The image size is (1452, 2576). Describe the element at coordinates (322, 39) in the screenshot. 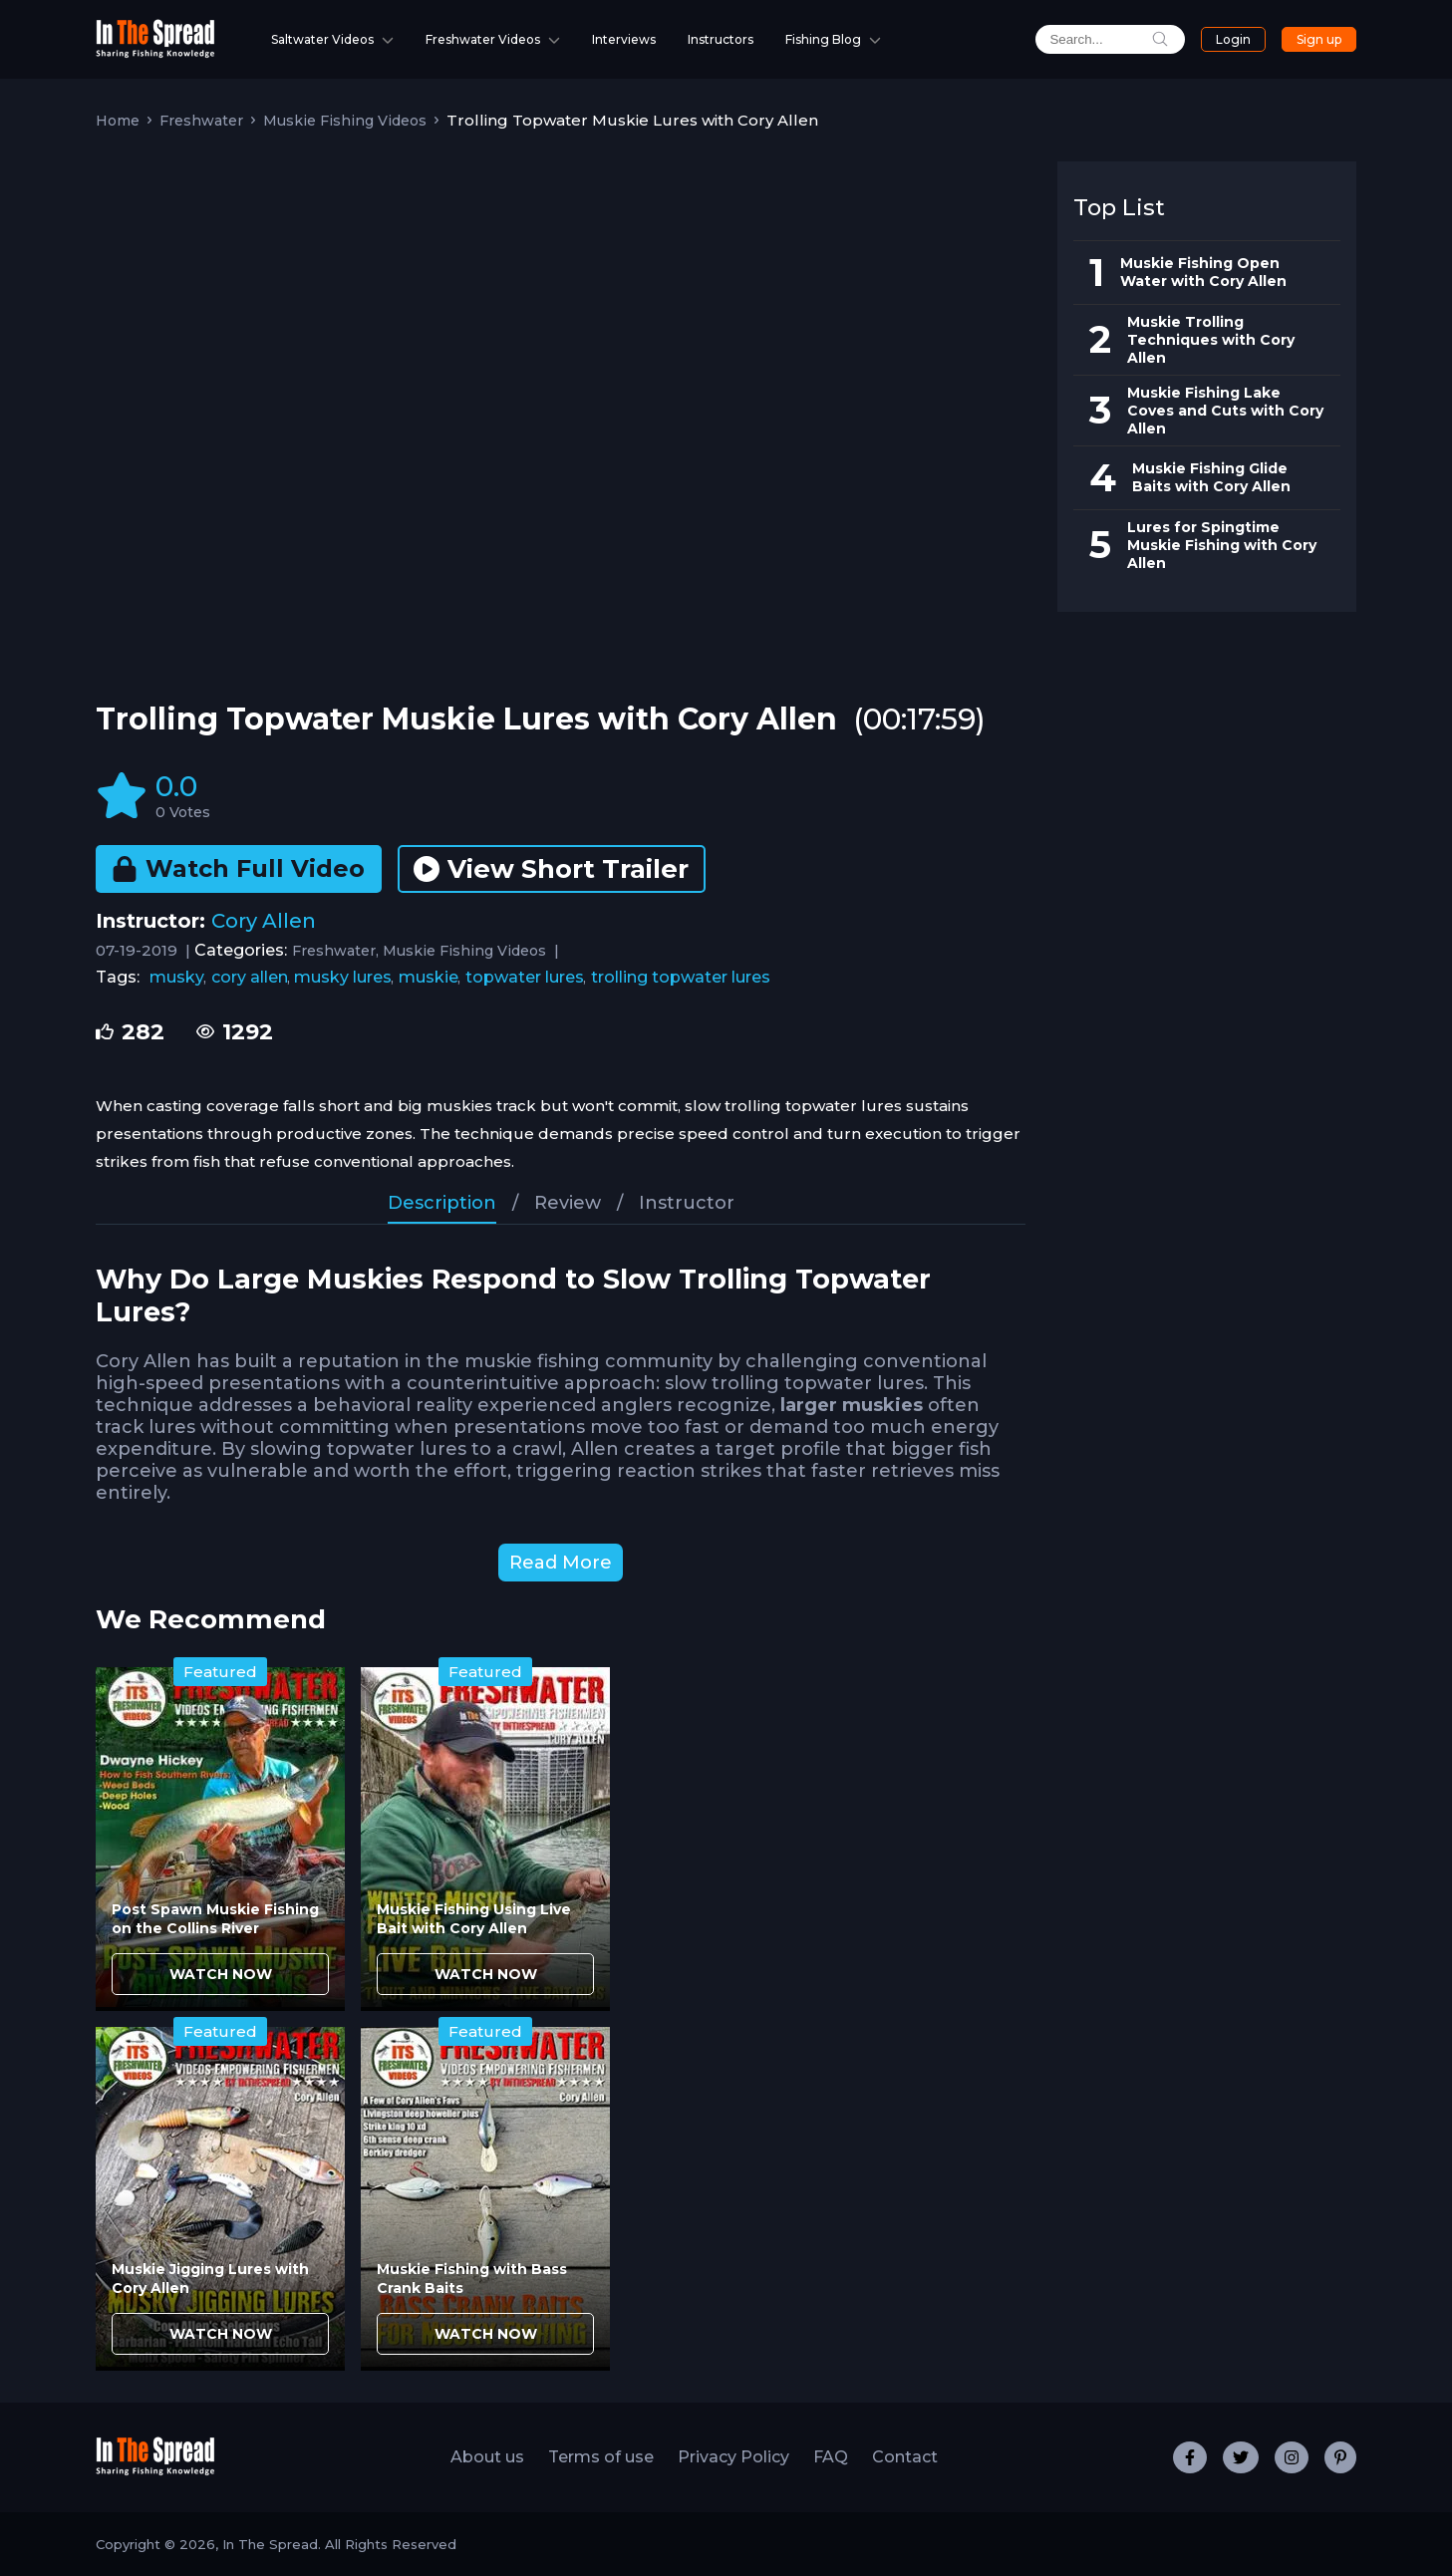

I see `Saltwater Videos` at that location.